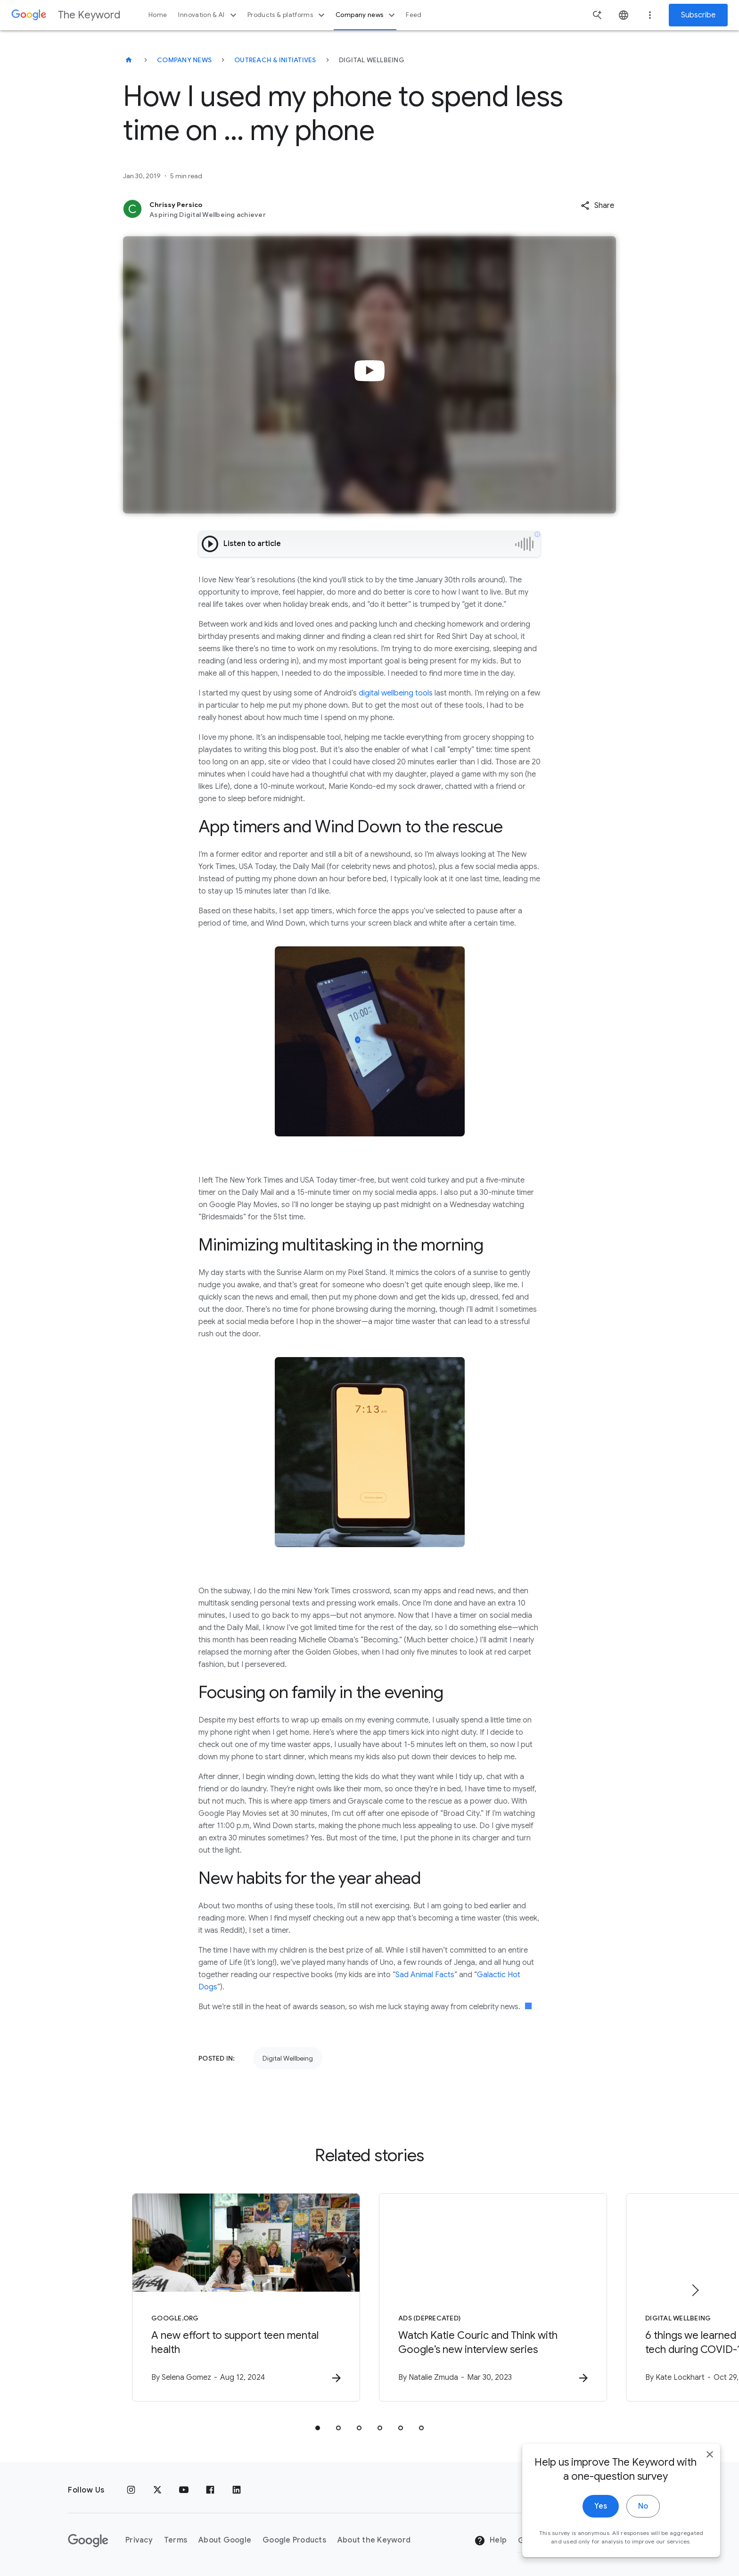 The height and width of the screenshot is (2576, 739). I want to click on [Next item], so click(695, 2290).